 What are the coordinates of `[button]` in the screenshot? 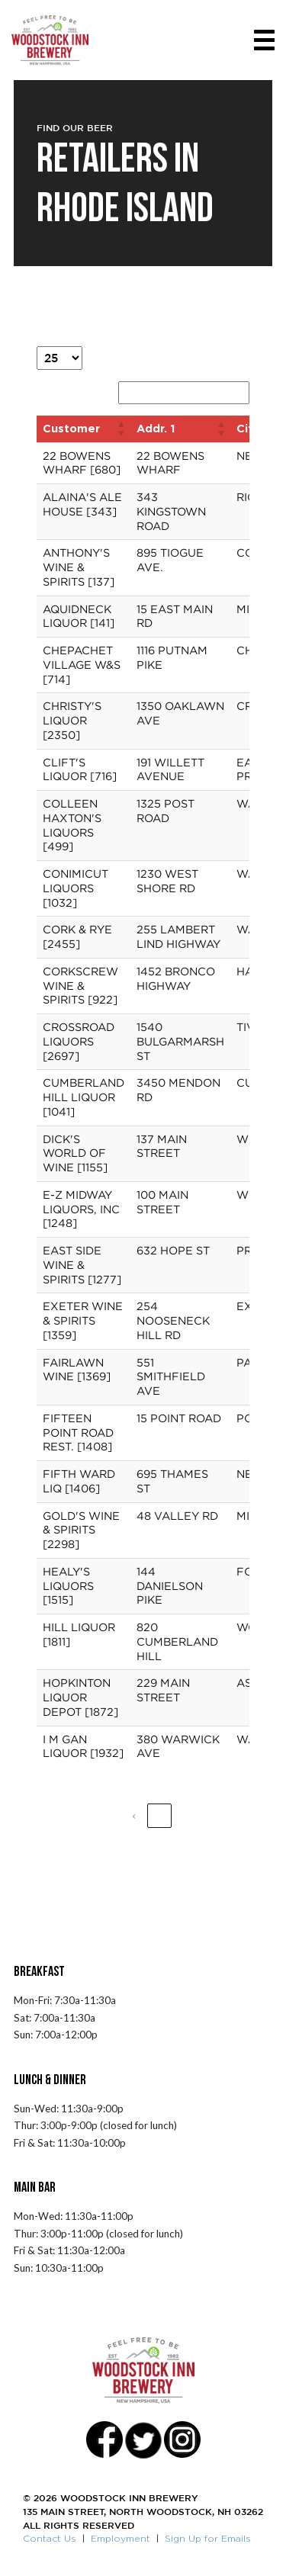 It's located at (121, 429).